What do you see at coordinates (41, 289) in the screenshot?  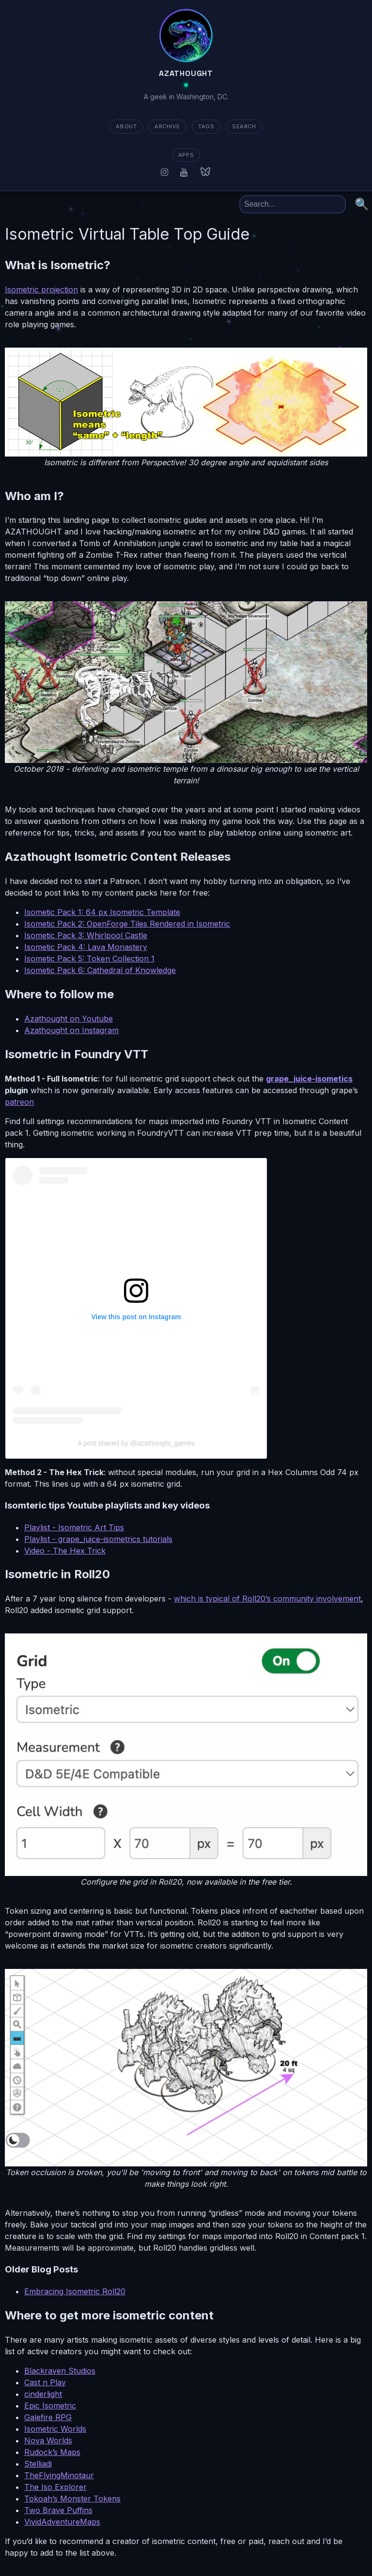 I see `Isometric projection` at bounding box center [41, 289].